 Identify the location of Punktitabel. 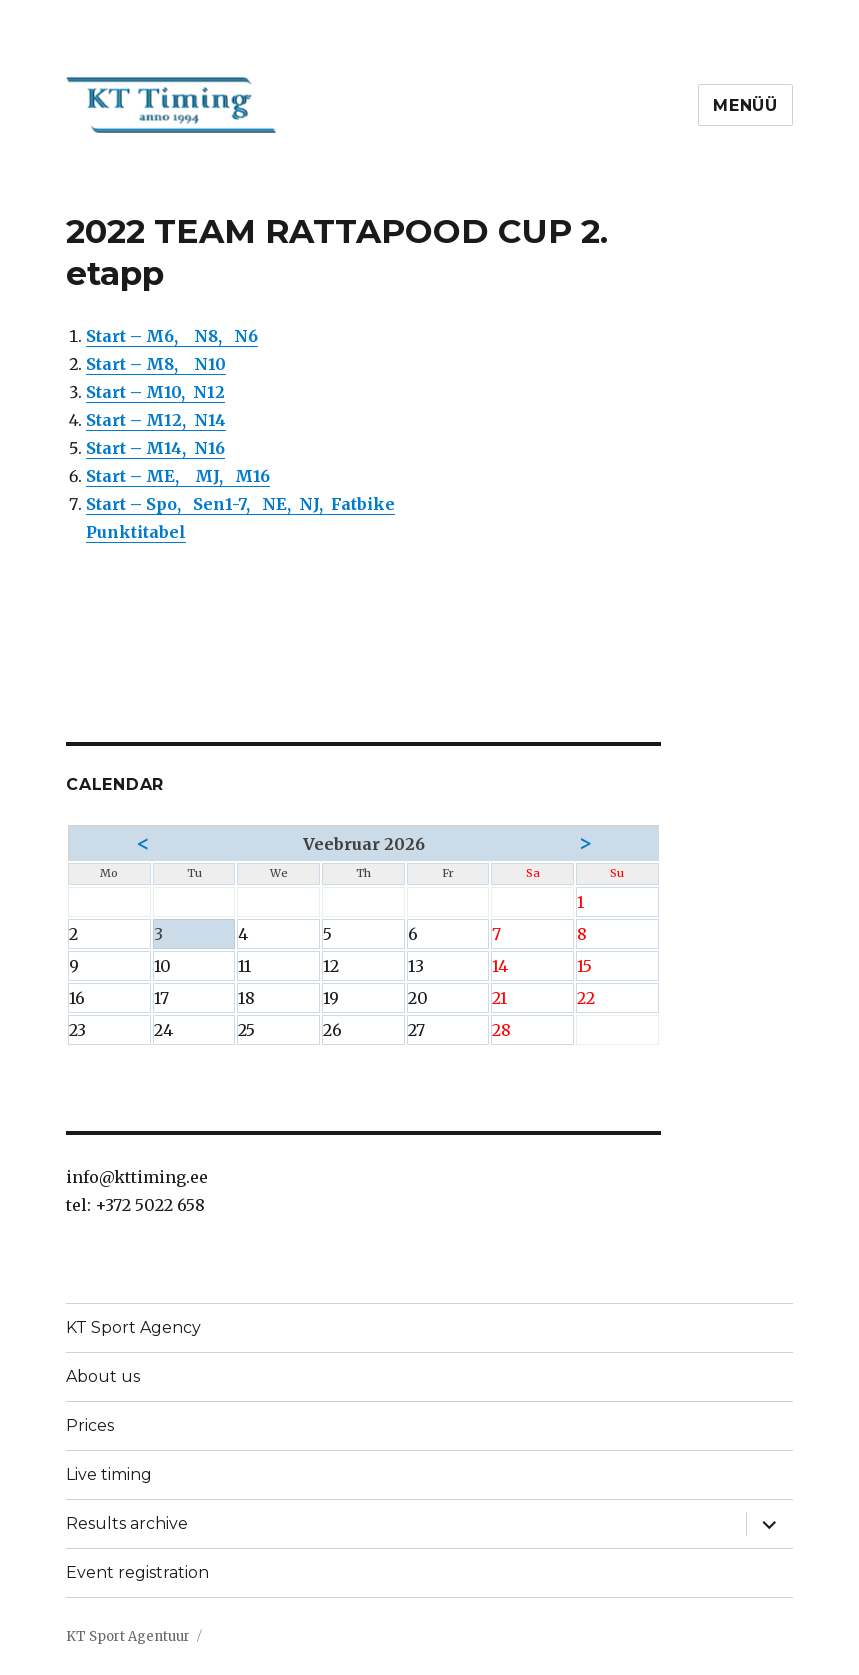
(136, 532).